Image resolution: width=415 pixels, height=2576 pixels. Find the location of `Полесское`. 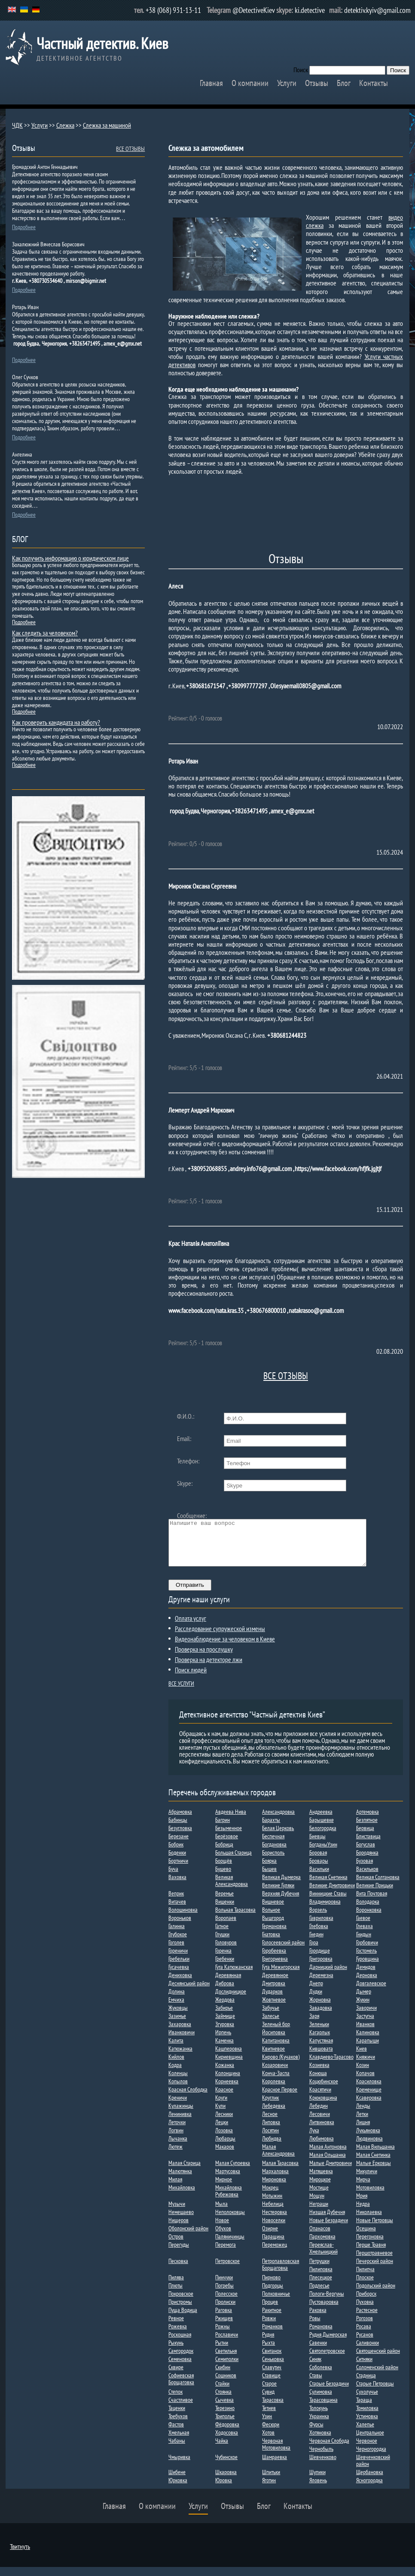

Полесское is located at coordinates (226, 2302).